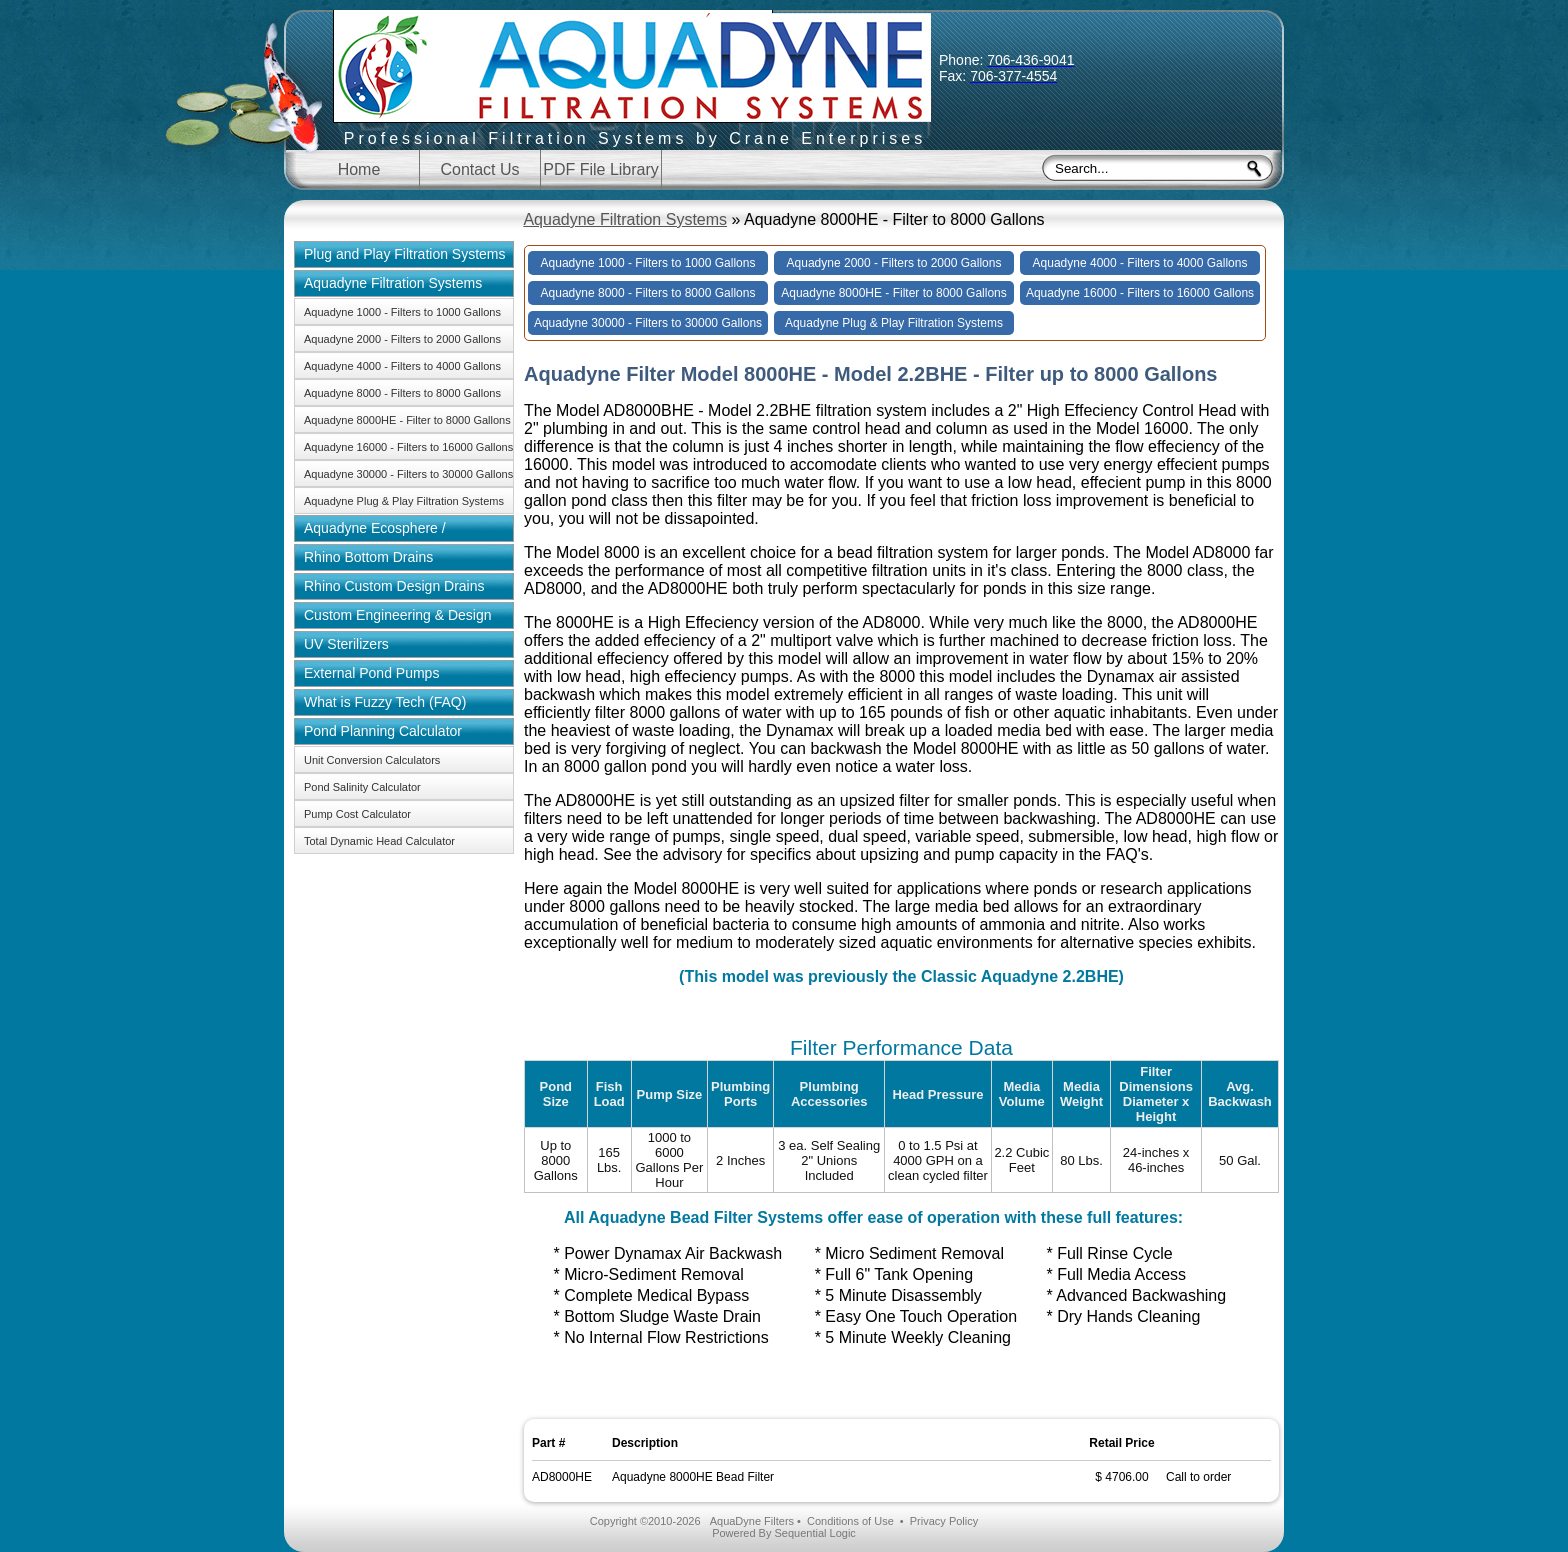  What do you see at coordinates (407, 420) in the screenshot?
I see `Aquadyne 8000HE - Filter to 8000 Gallons` at bounding box center [407, 420].